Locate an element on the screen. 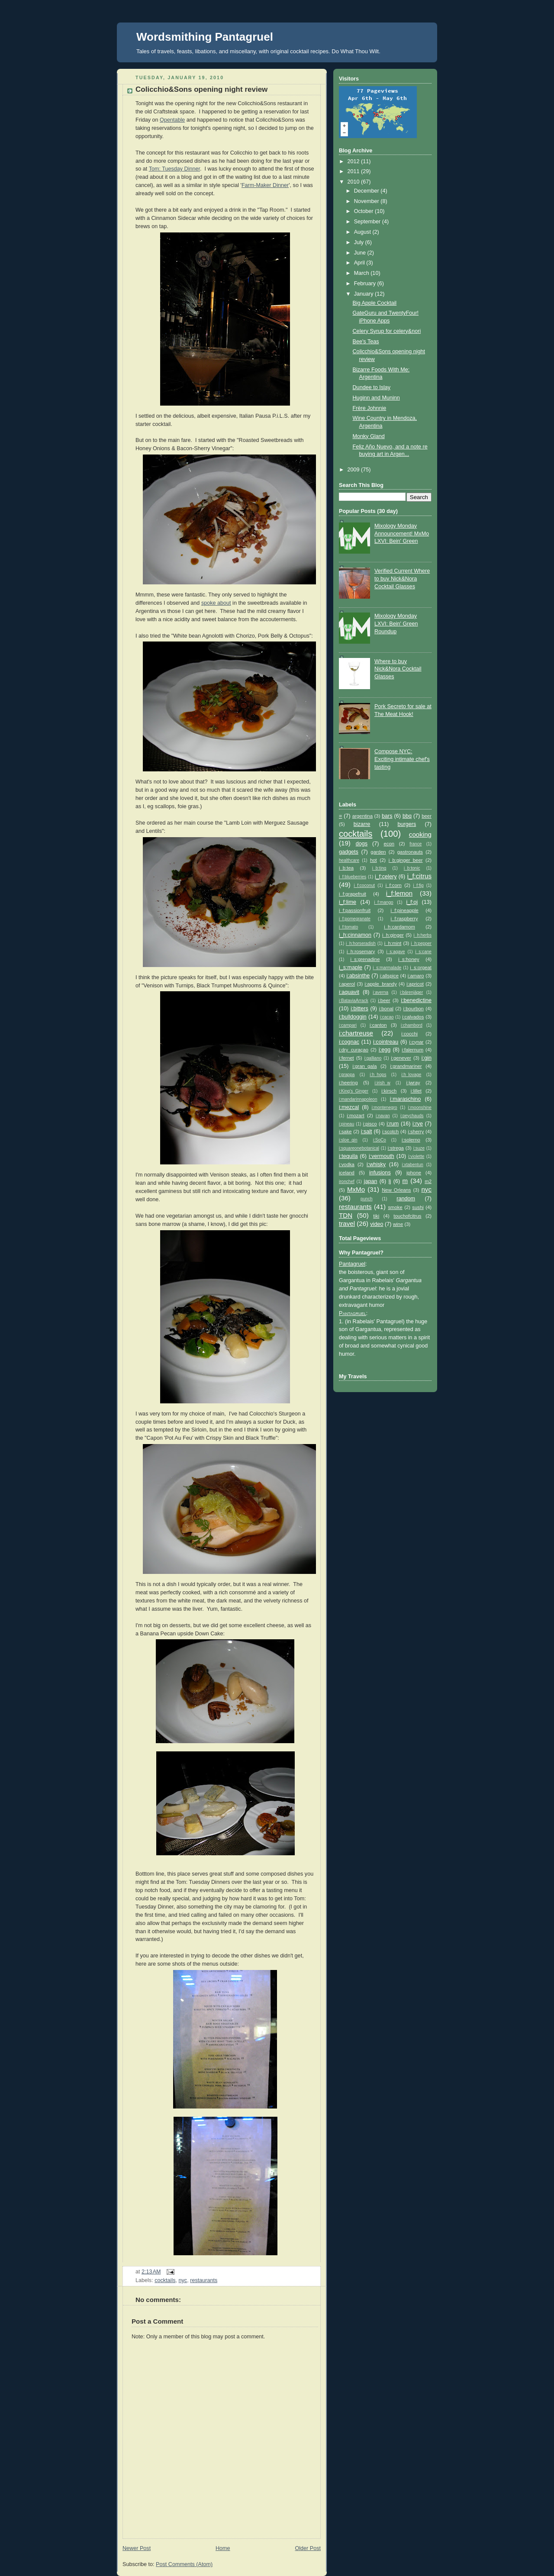  i:King's_Ginger is located at coordinates (353, 1091).